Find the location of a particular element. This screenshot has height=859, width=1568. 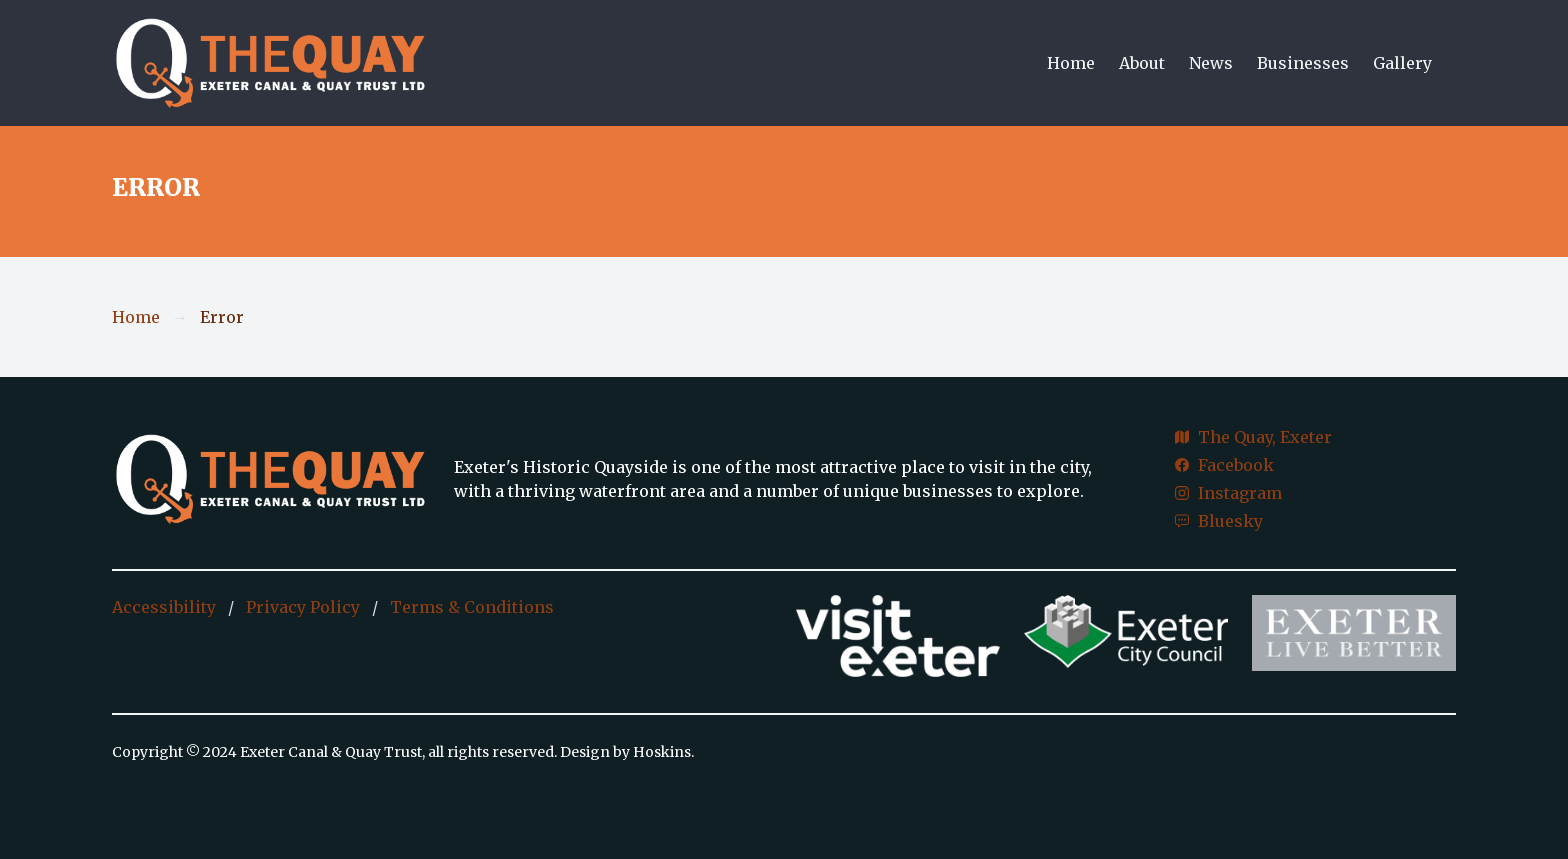

Businesses is located at coordinates (1303, 63).